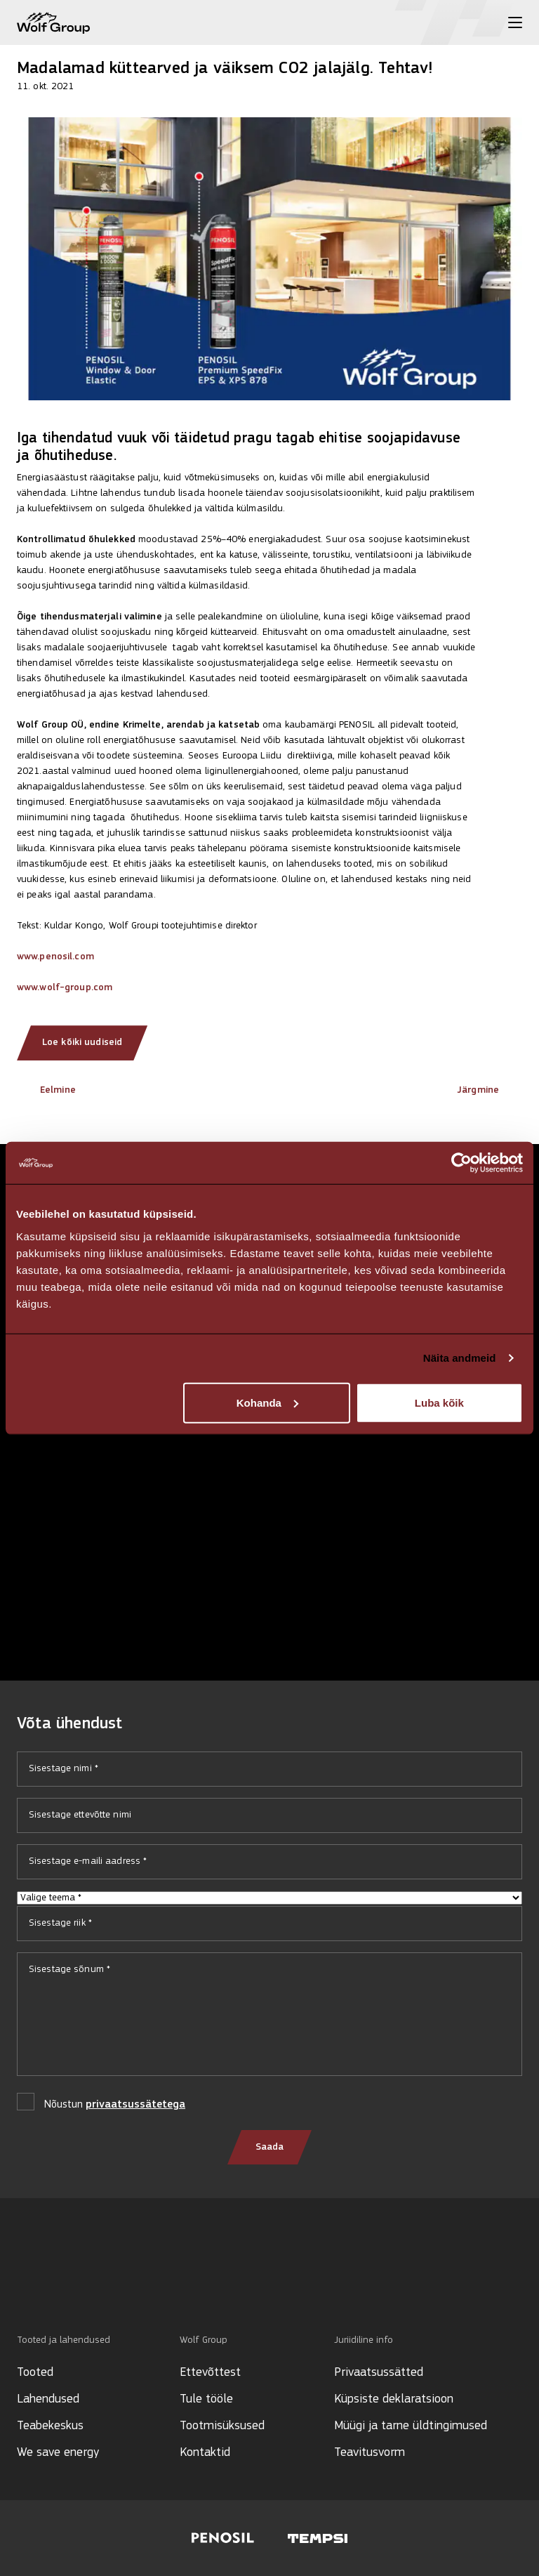  Describe the element at coordinates (439, 1402) in the screenshot. I see `Luba kõik` at that location.